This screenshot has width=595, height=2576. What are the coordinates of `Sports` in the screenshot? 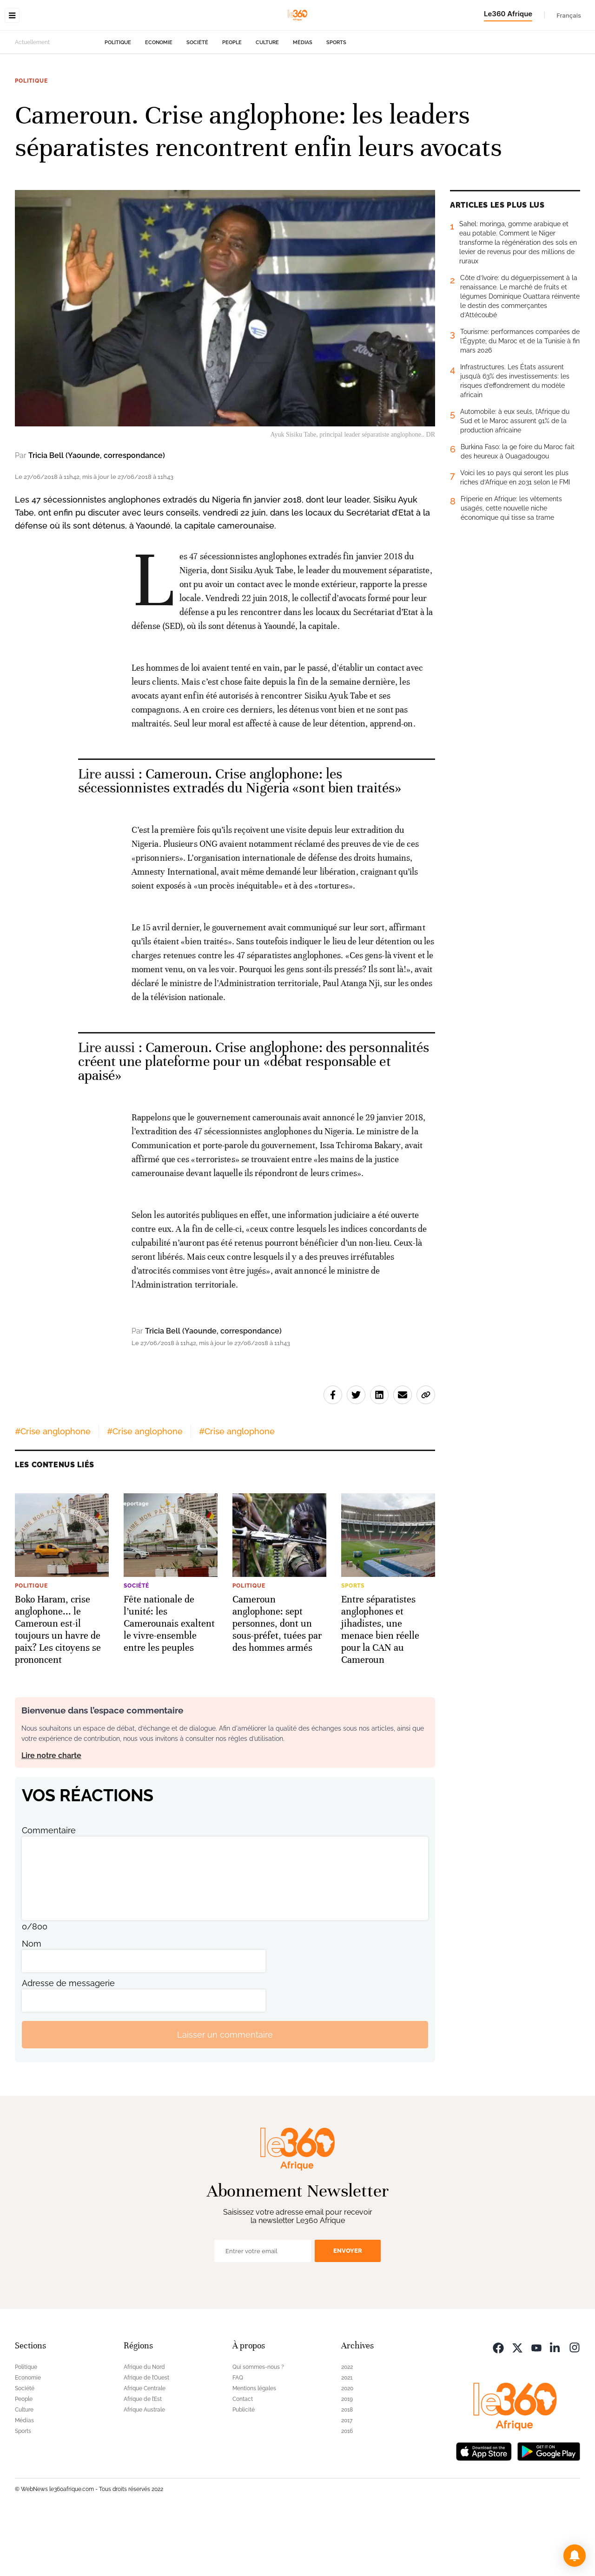 It's located at (336, 101).